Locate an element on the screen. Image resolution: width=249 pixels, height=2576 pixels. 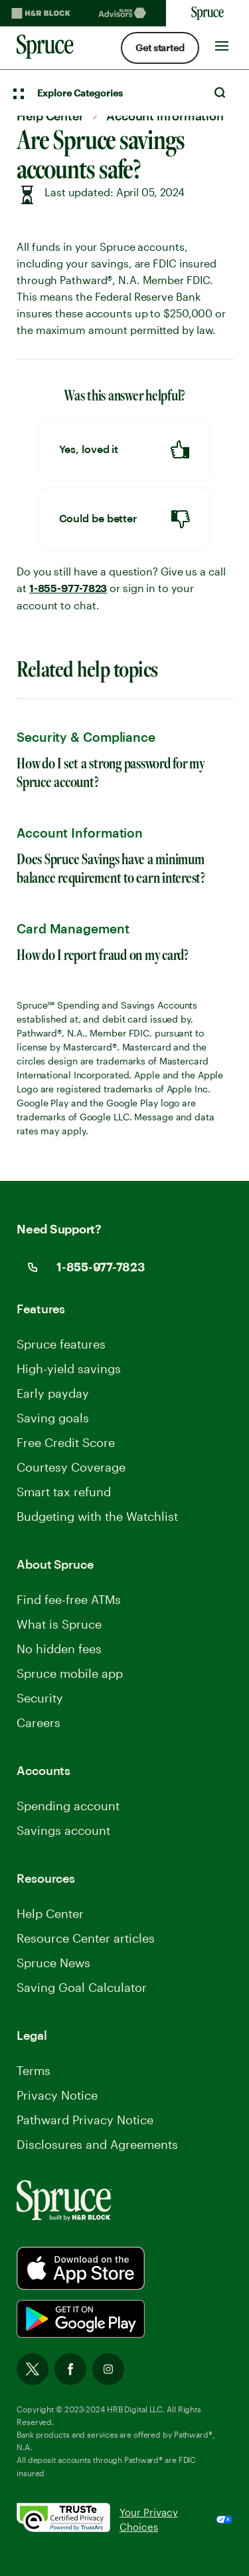
Find fee-free ATMs is located at coordinates (69, 1599).